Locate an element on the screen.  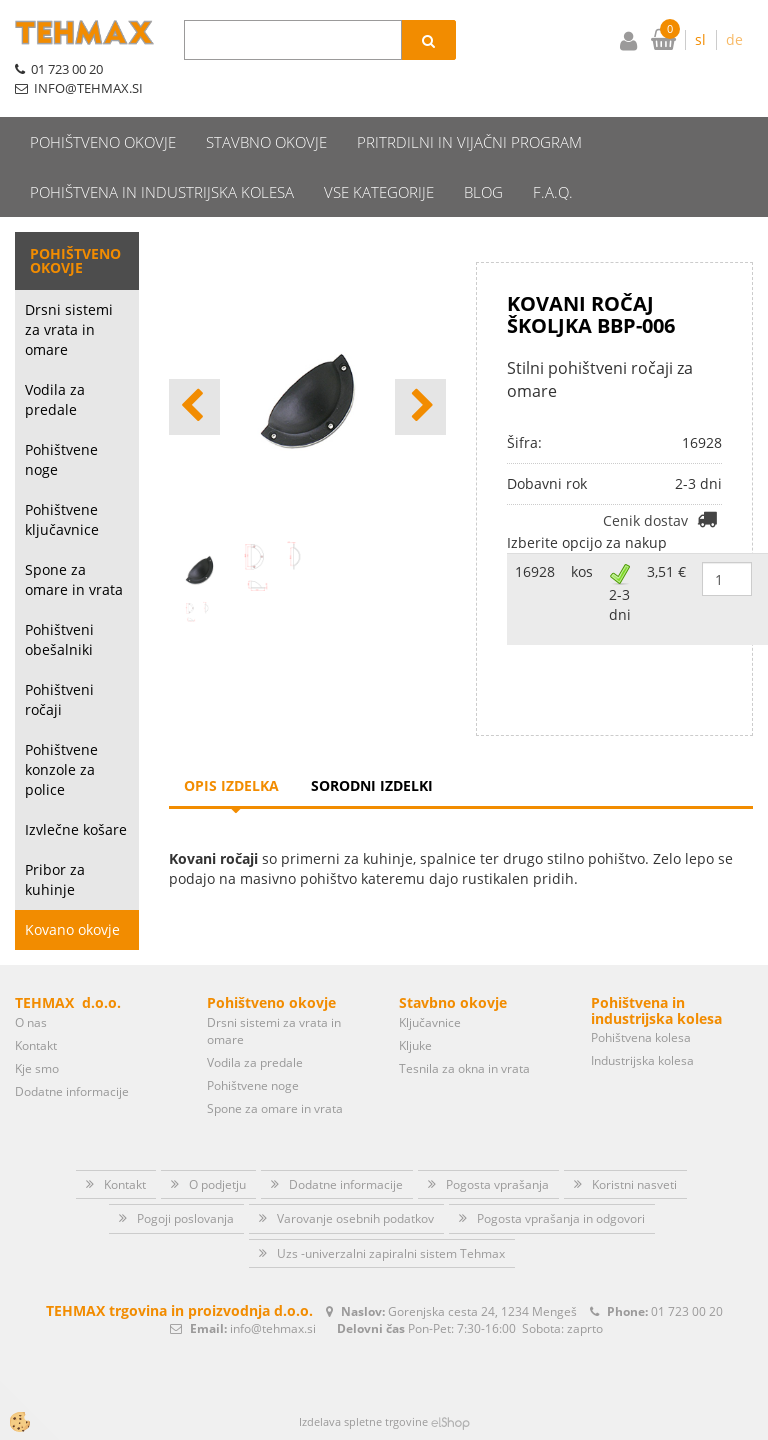
Pohištvene ključavnice is located at coordinates (62, 519).